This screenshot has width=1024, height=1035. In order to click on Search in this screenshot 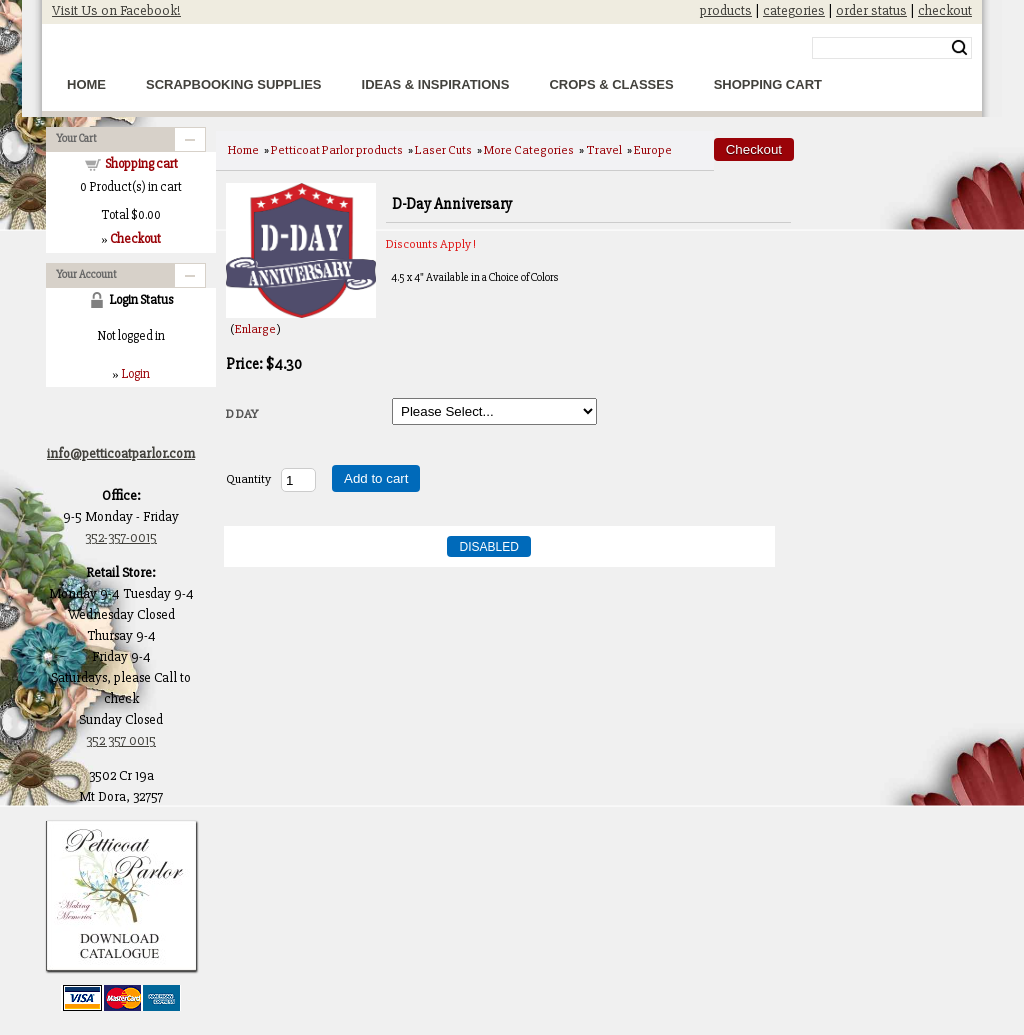, I will do `click(959, 48)`.